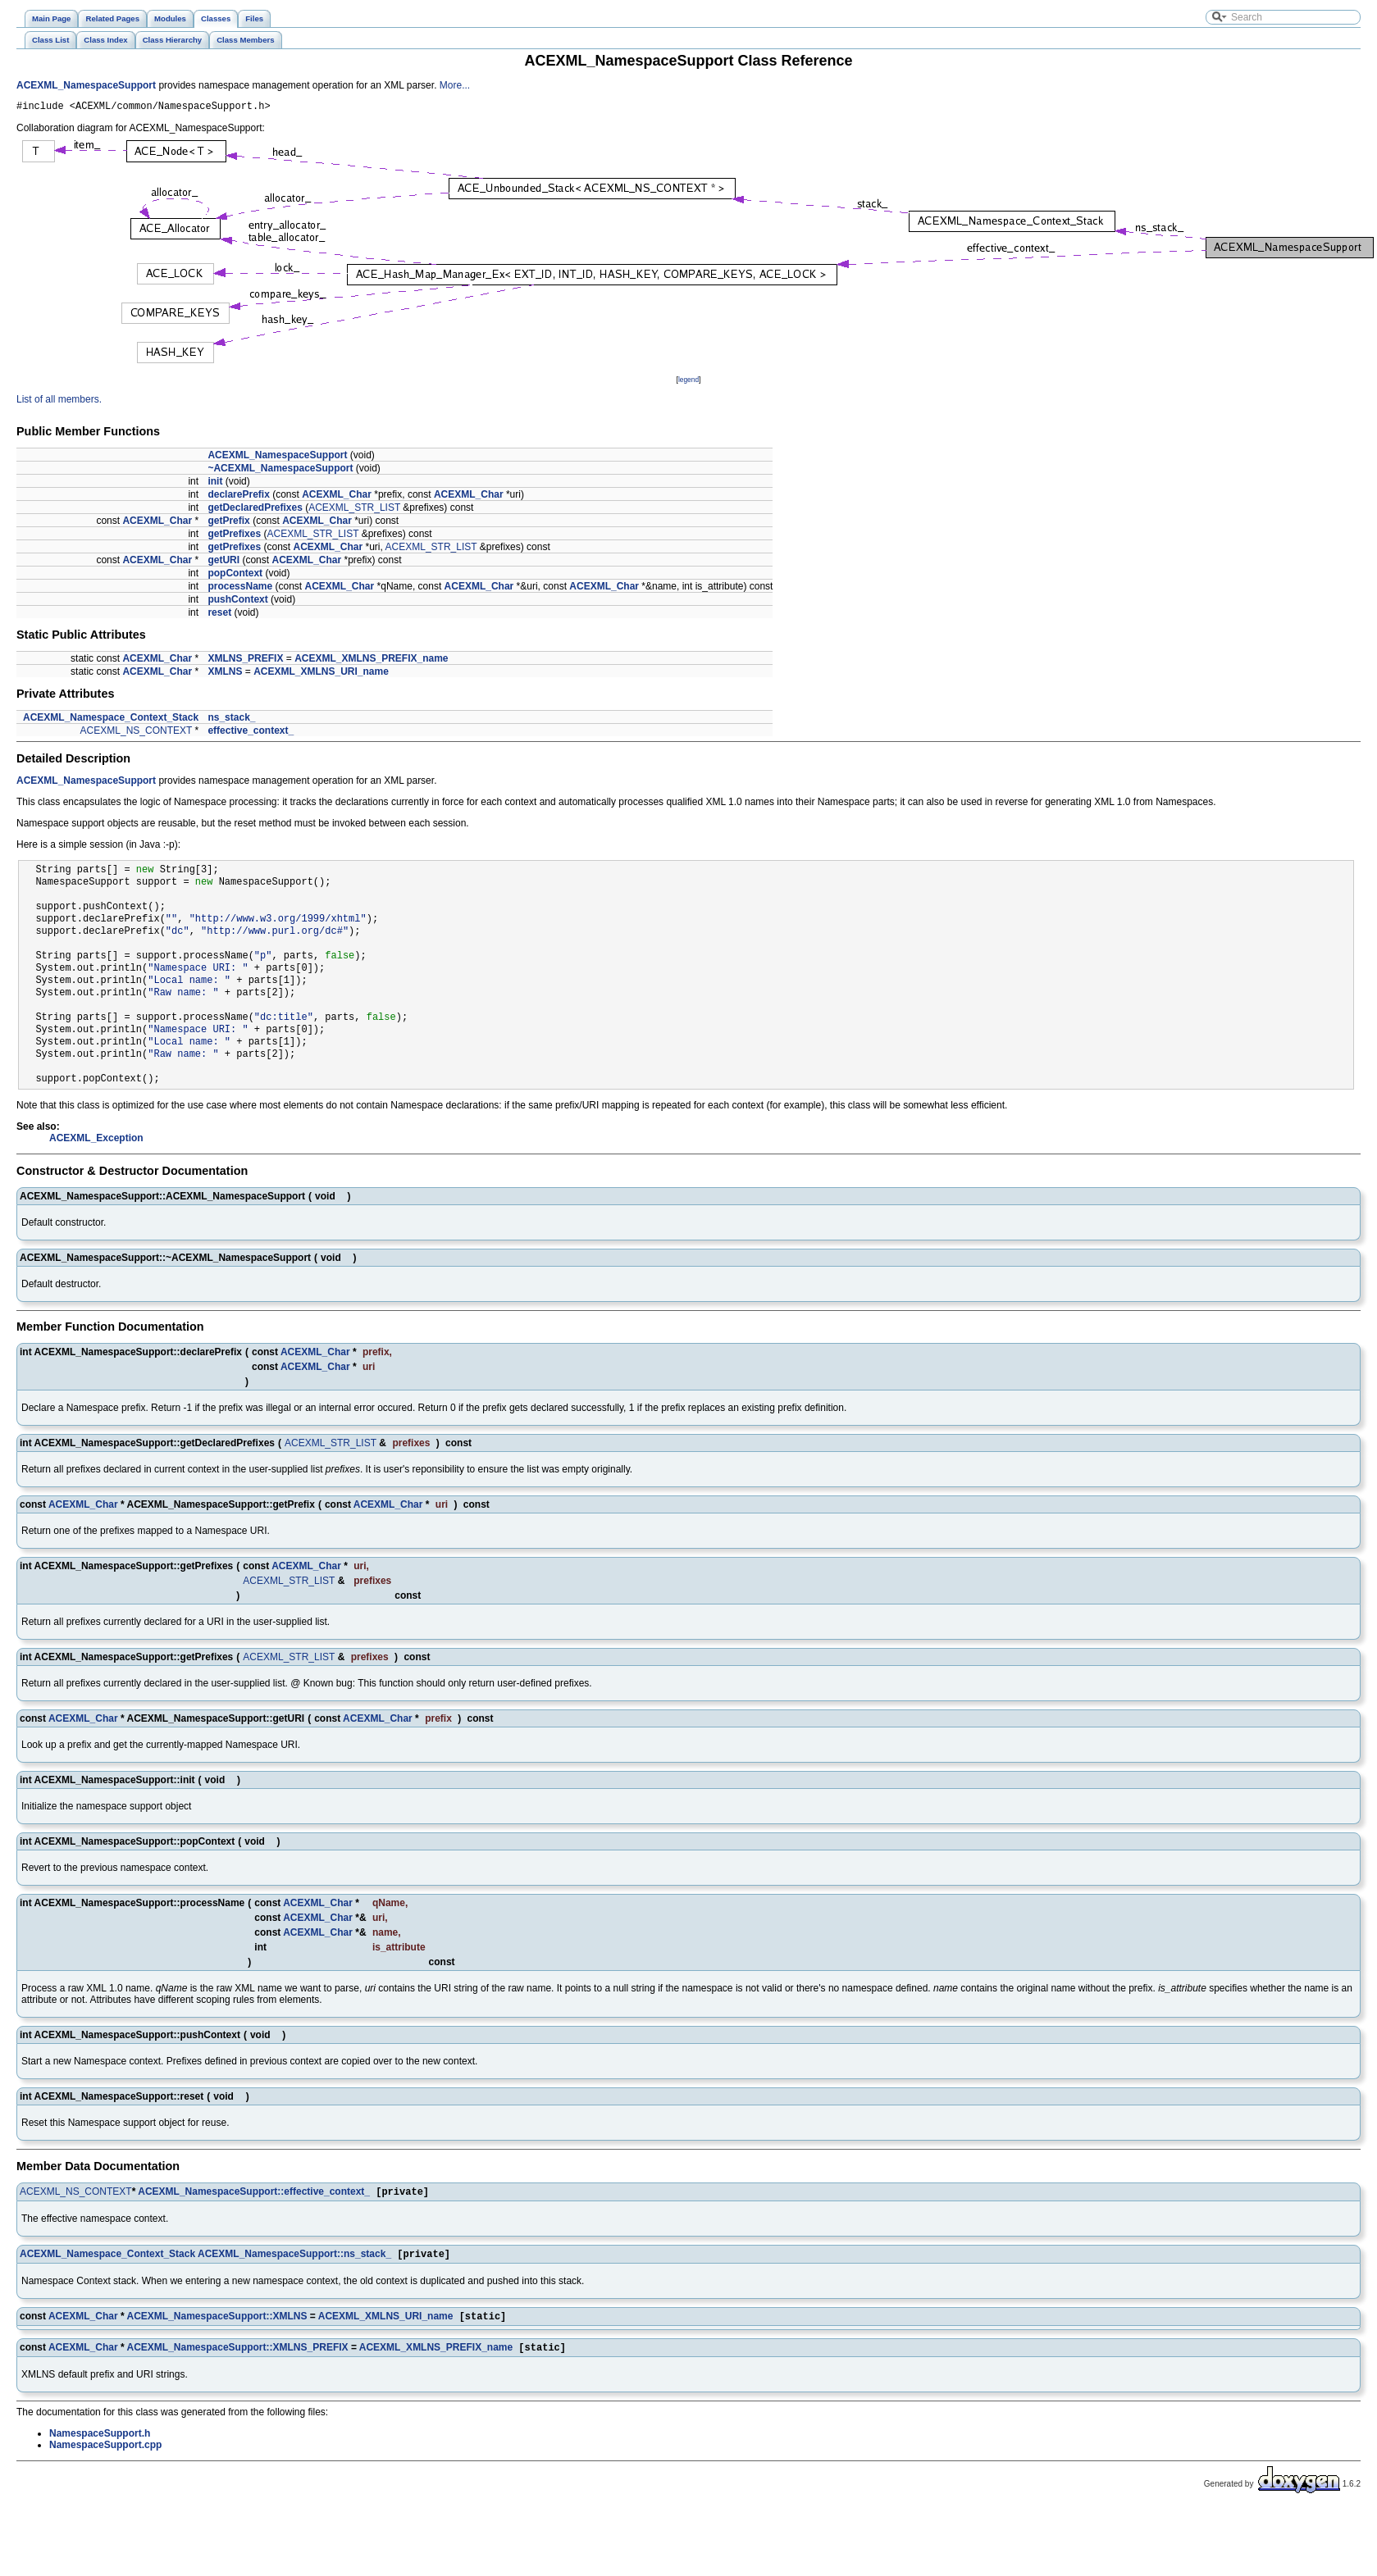 This screenshot has height=2576, width=1377. I want to click on XMLNS, so click(224, 674).